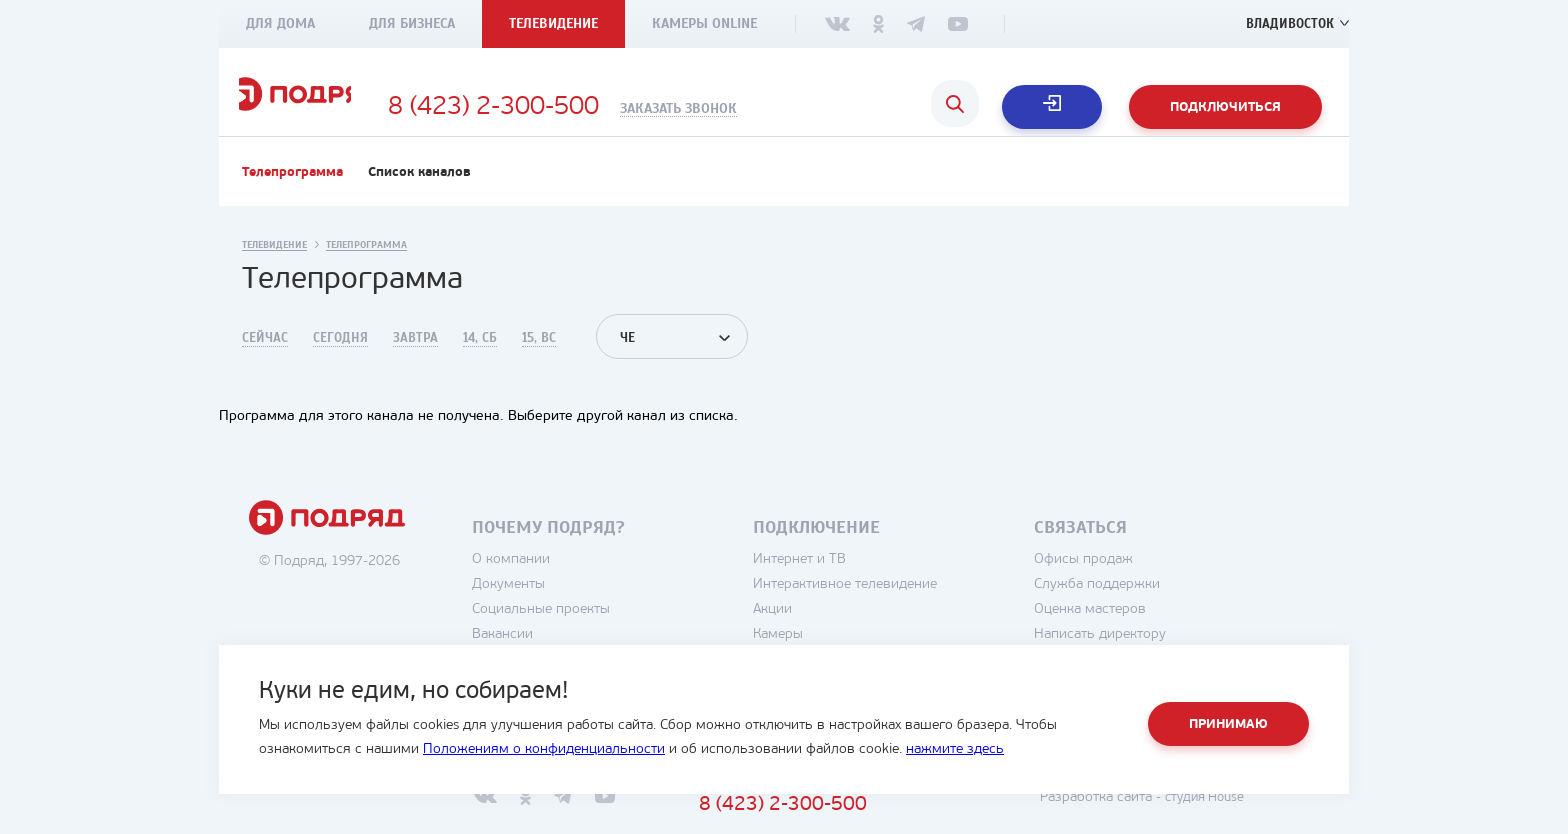  What do you see at coordinates (1137, 583) in the screenshot?
I see `Офисы продаж` at bounding box center [1137, 583].